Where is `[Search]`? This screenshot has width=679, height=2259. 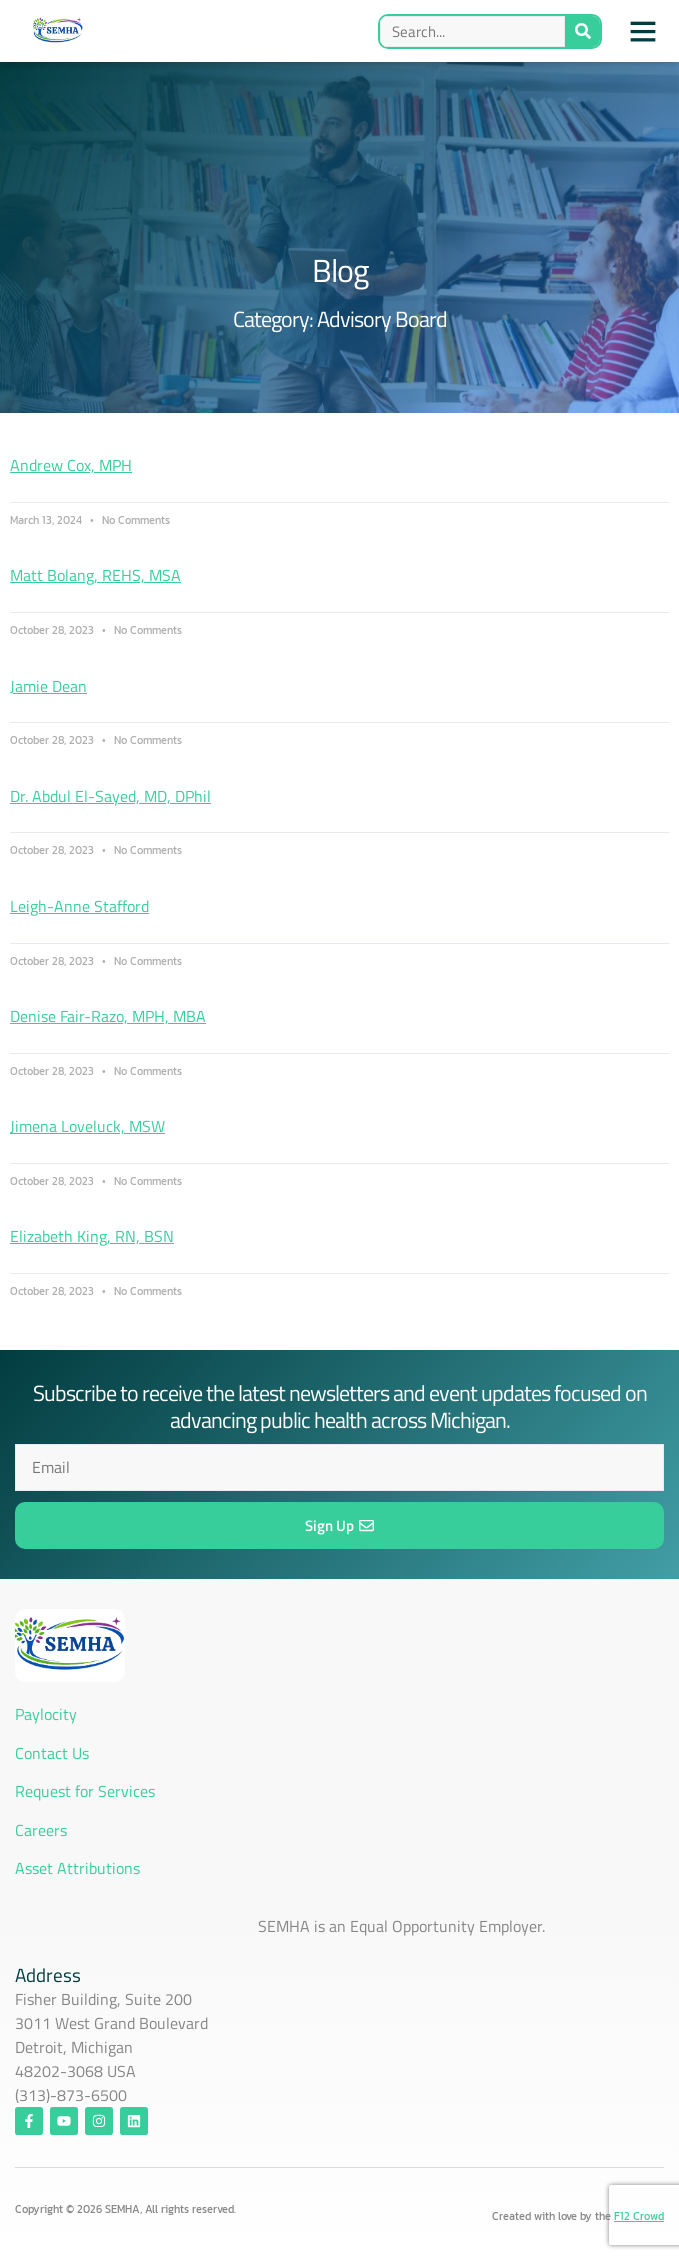 [Search] is located at coordinates (582, 31).